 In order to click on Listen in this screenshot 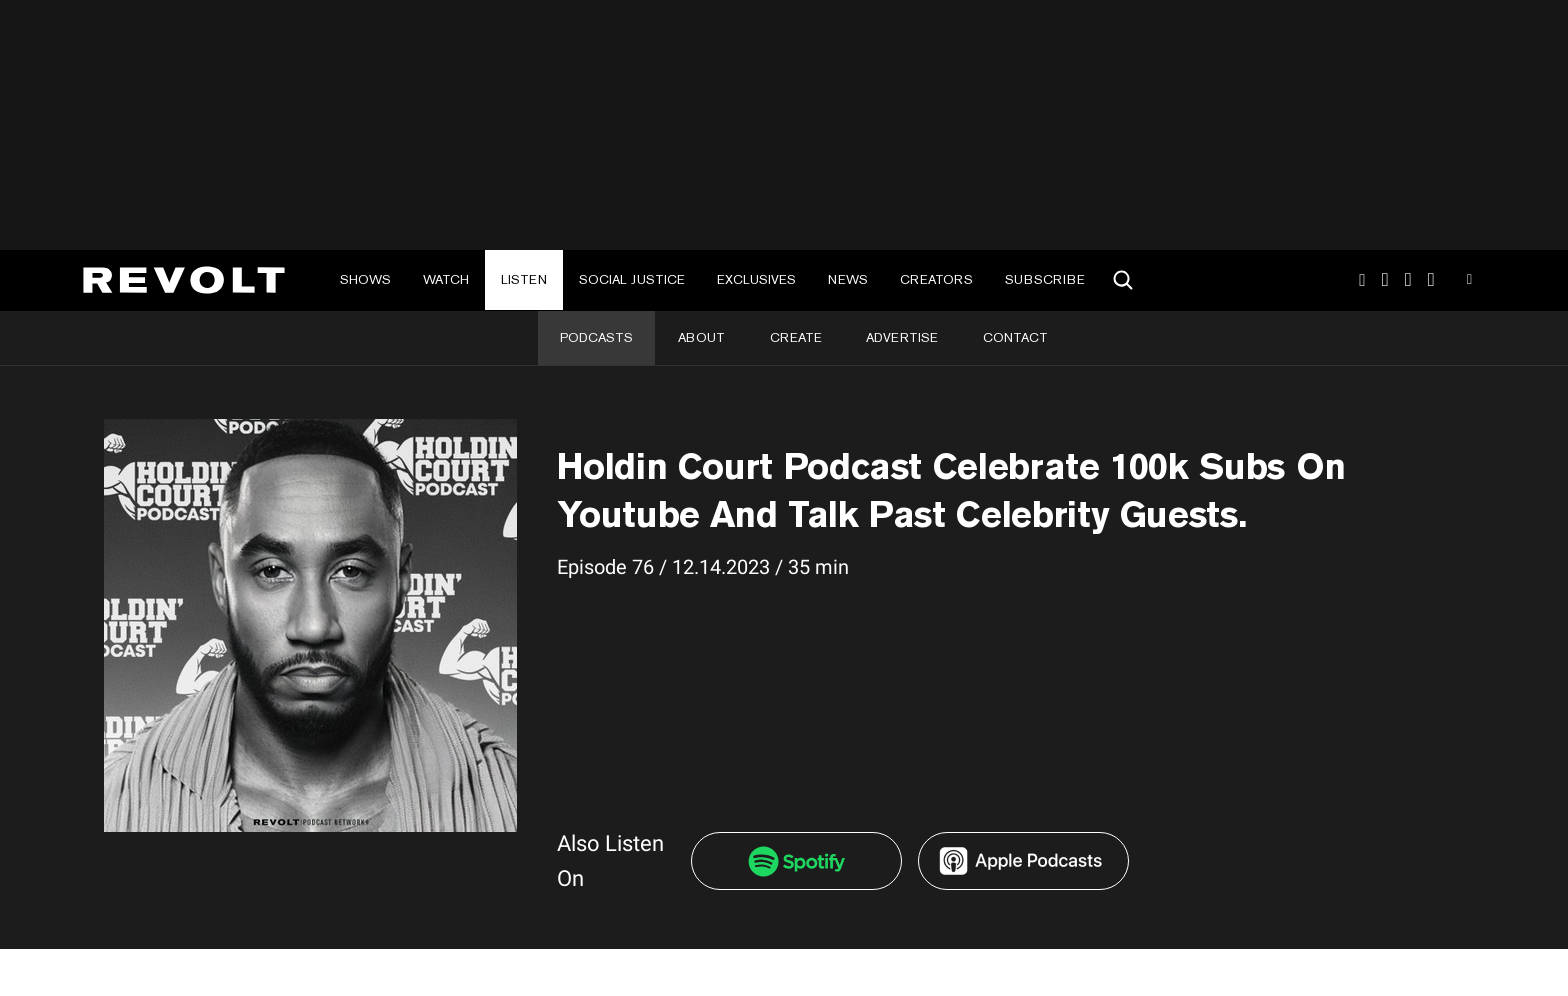, I will do `click(524, 279)`.